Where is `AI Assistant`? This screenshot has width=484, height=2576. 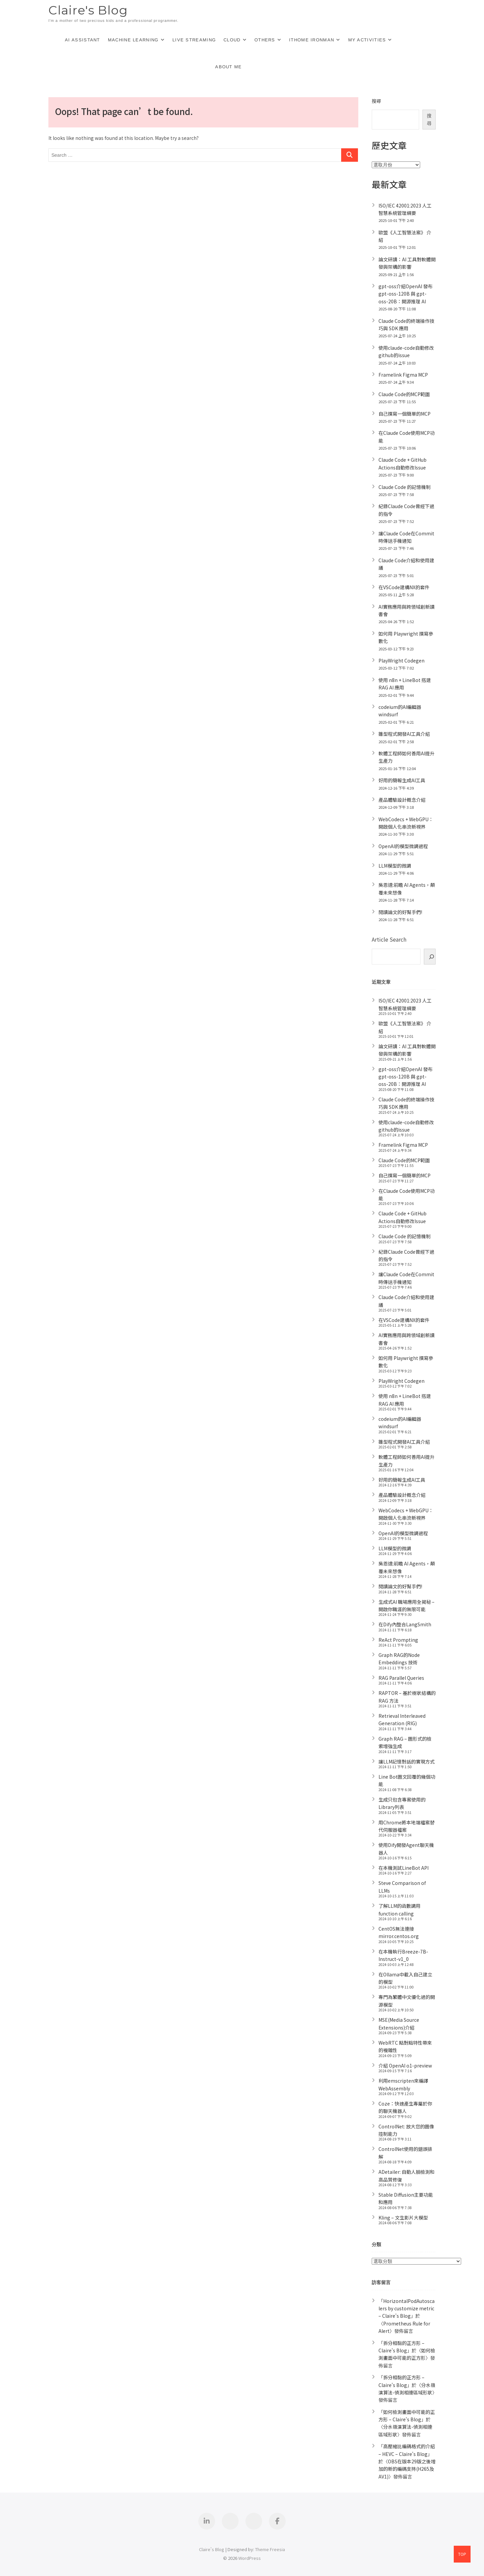
AI Assistant is located at coordinates (82, 39).